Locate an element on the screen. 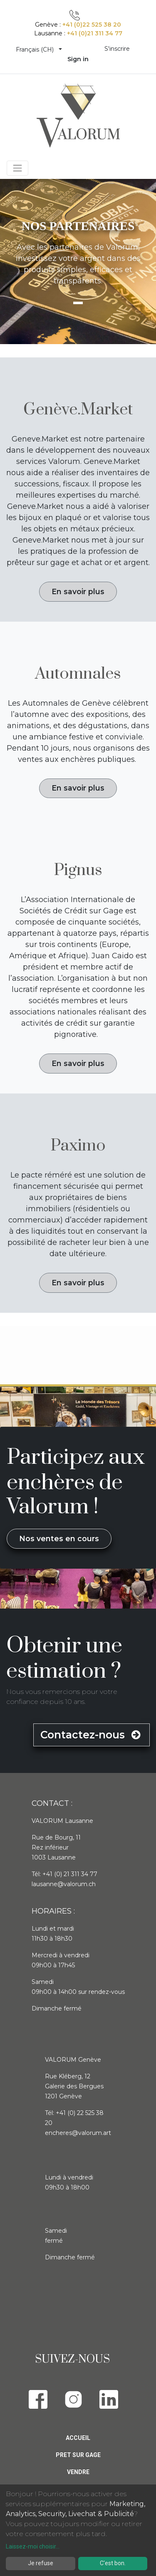 The image size is (156, 2576). Vendre is located at coordinates (78, 2472).